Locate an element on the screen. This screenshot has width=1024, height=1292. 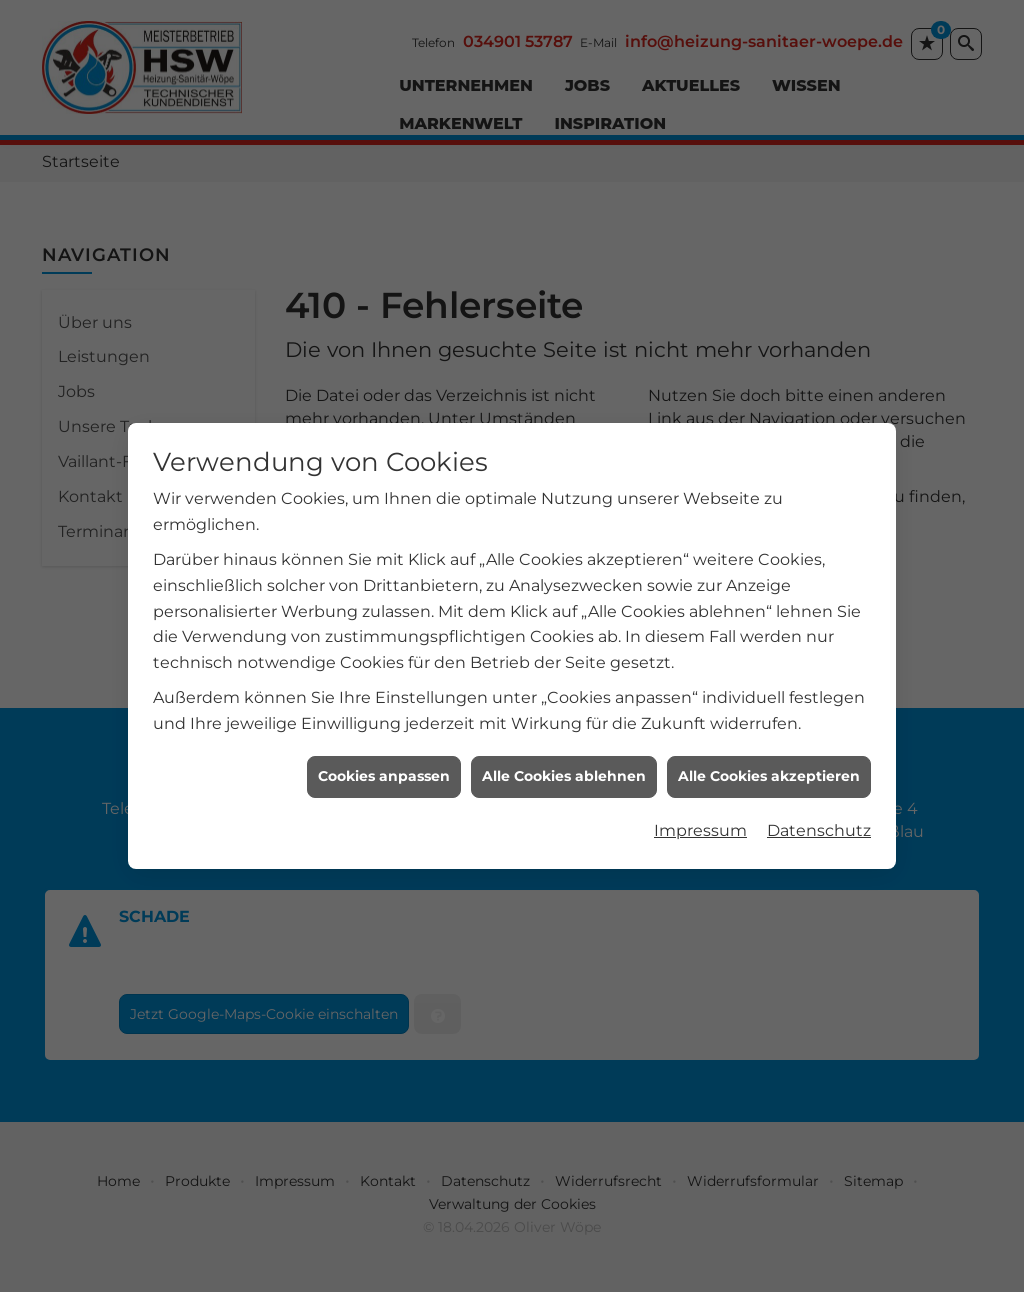
Alle Cookies ablehnen is located at coordinates (564, 755).